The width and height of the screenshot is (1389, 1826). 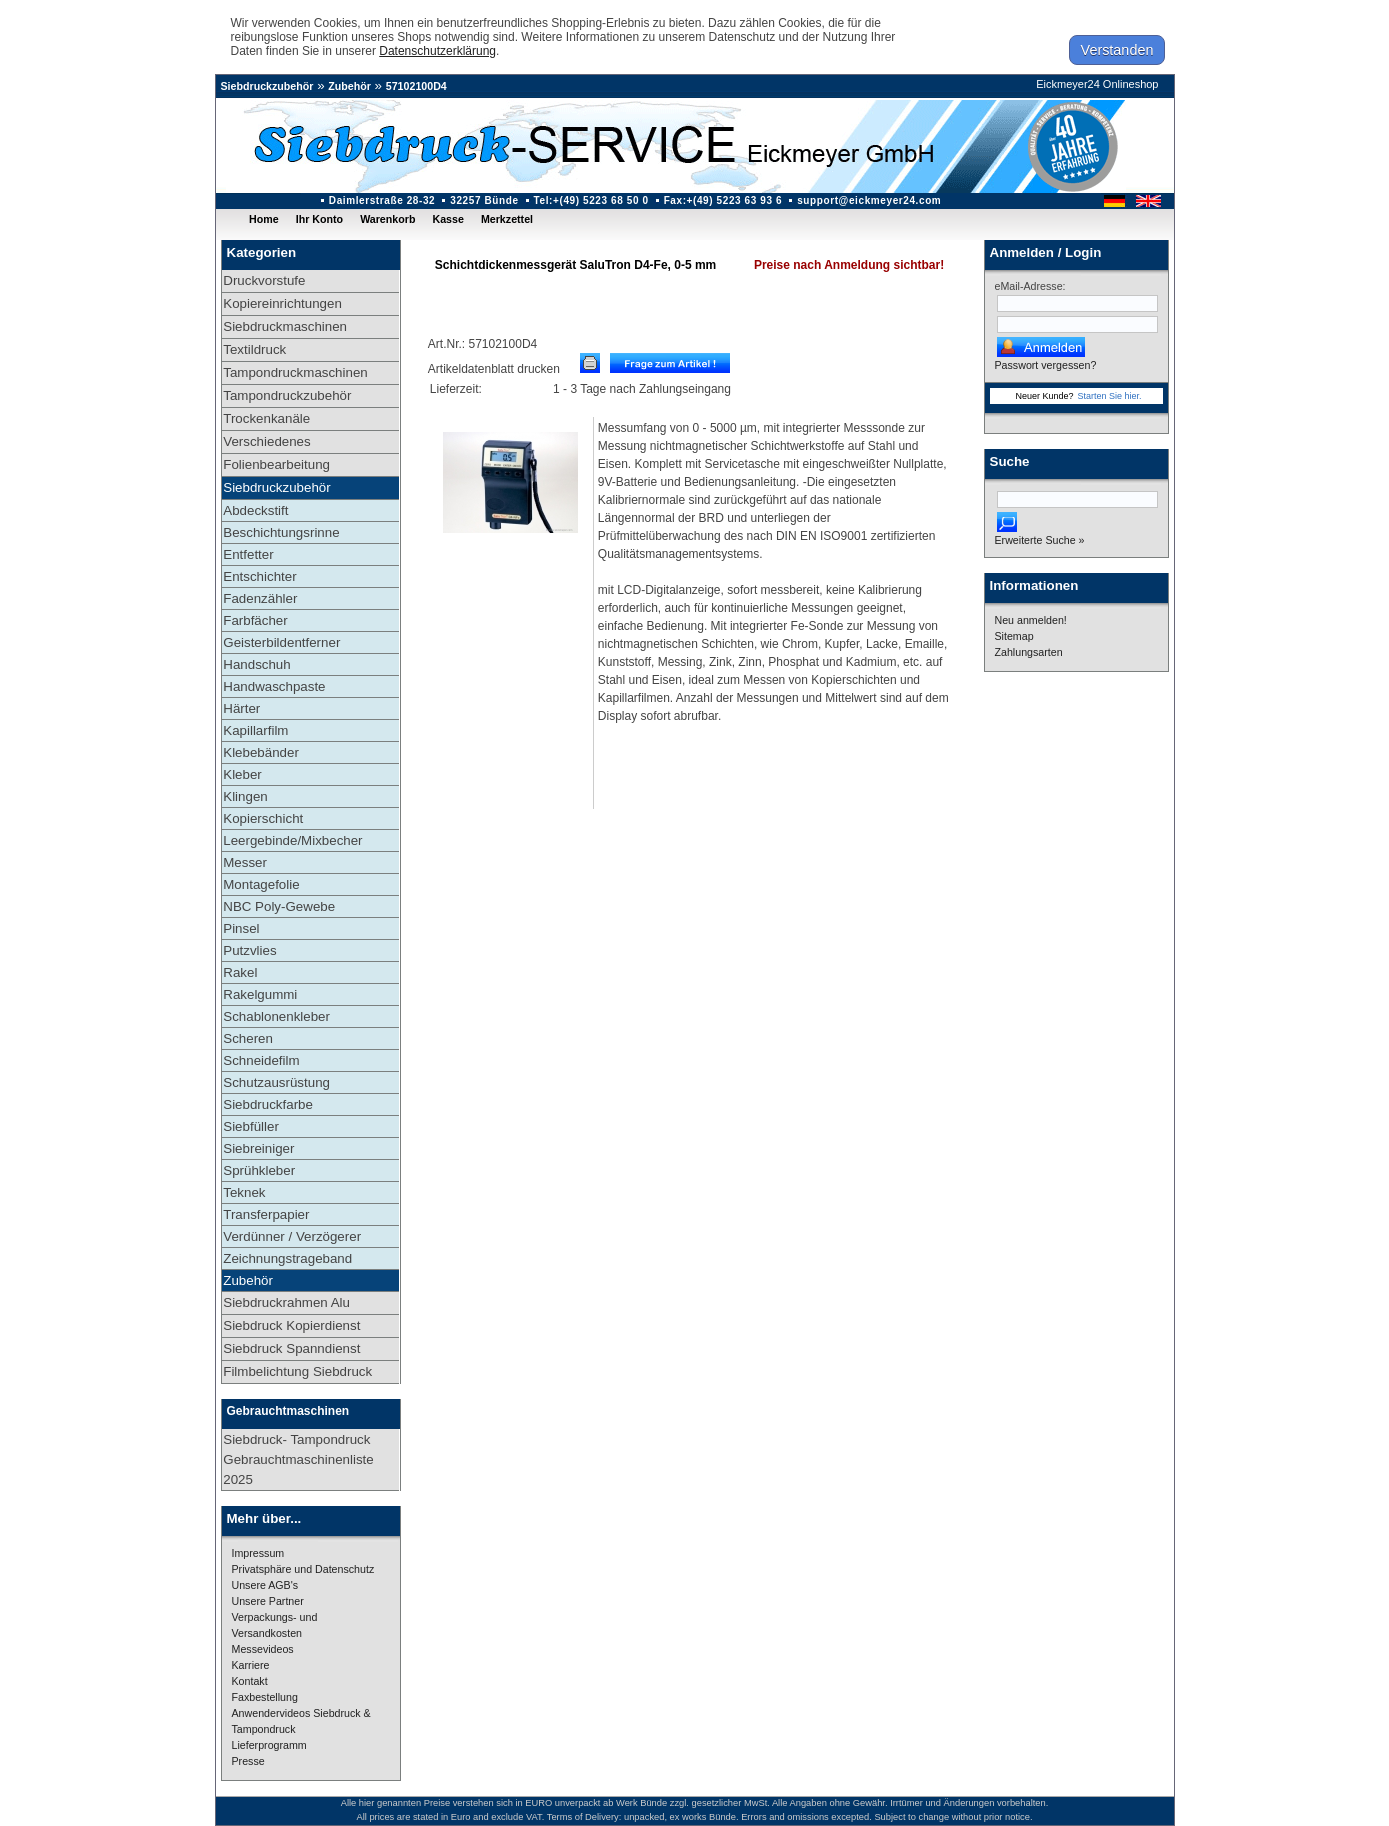 I want to click on Faxbestellung, so click(x=265, y=1697).